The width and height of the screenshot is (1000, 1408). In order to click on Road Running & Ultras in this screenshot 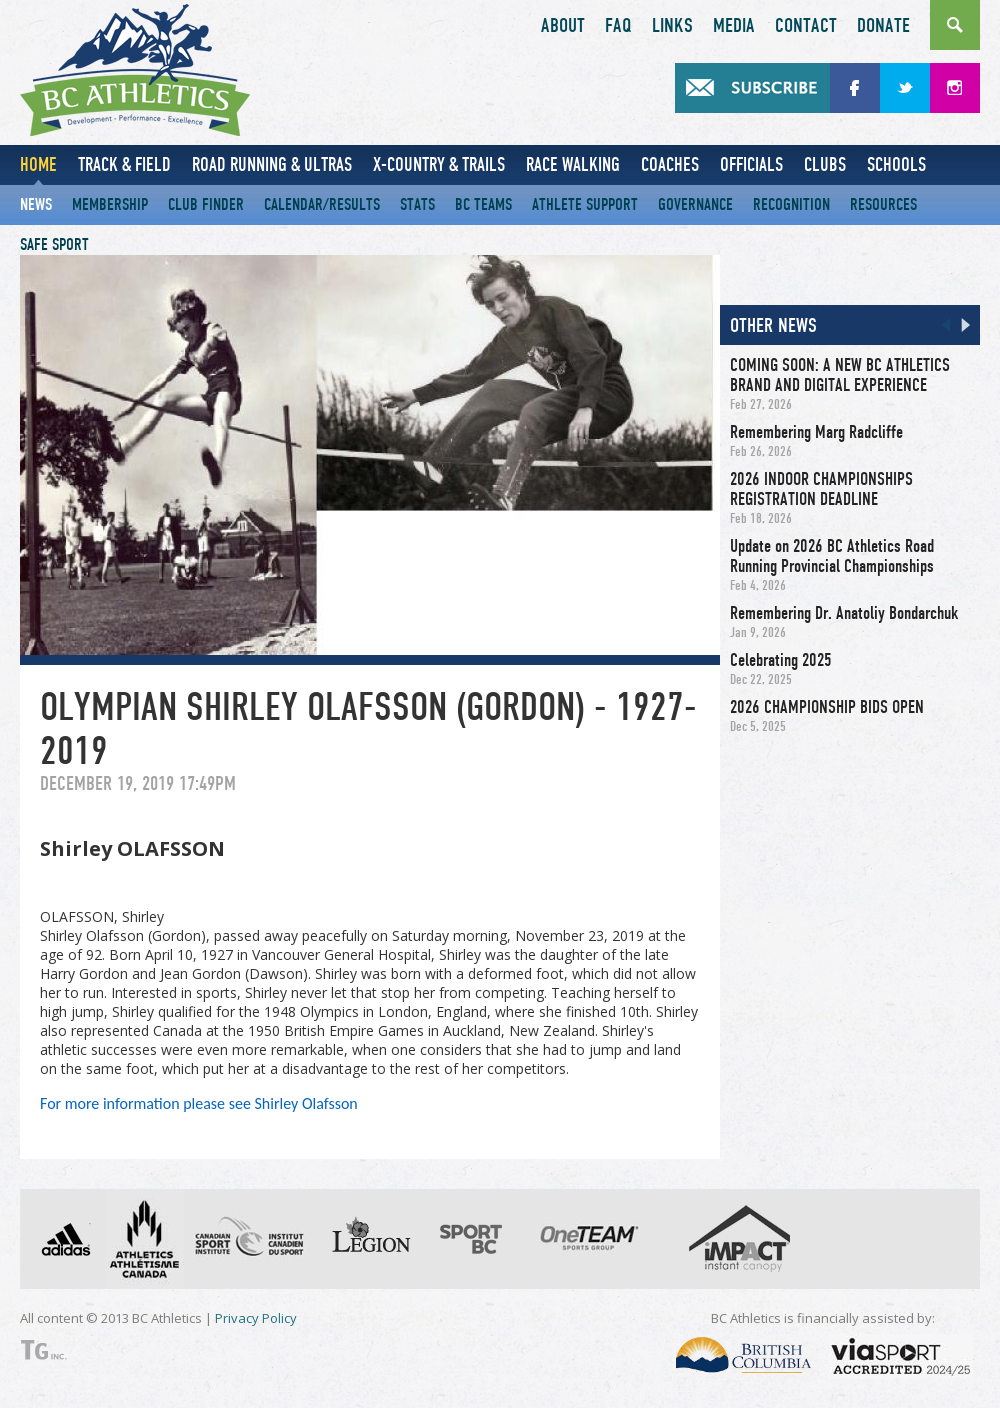, I will do `click(272, 164)`.